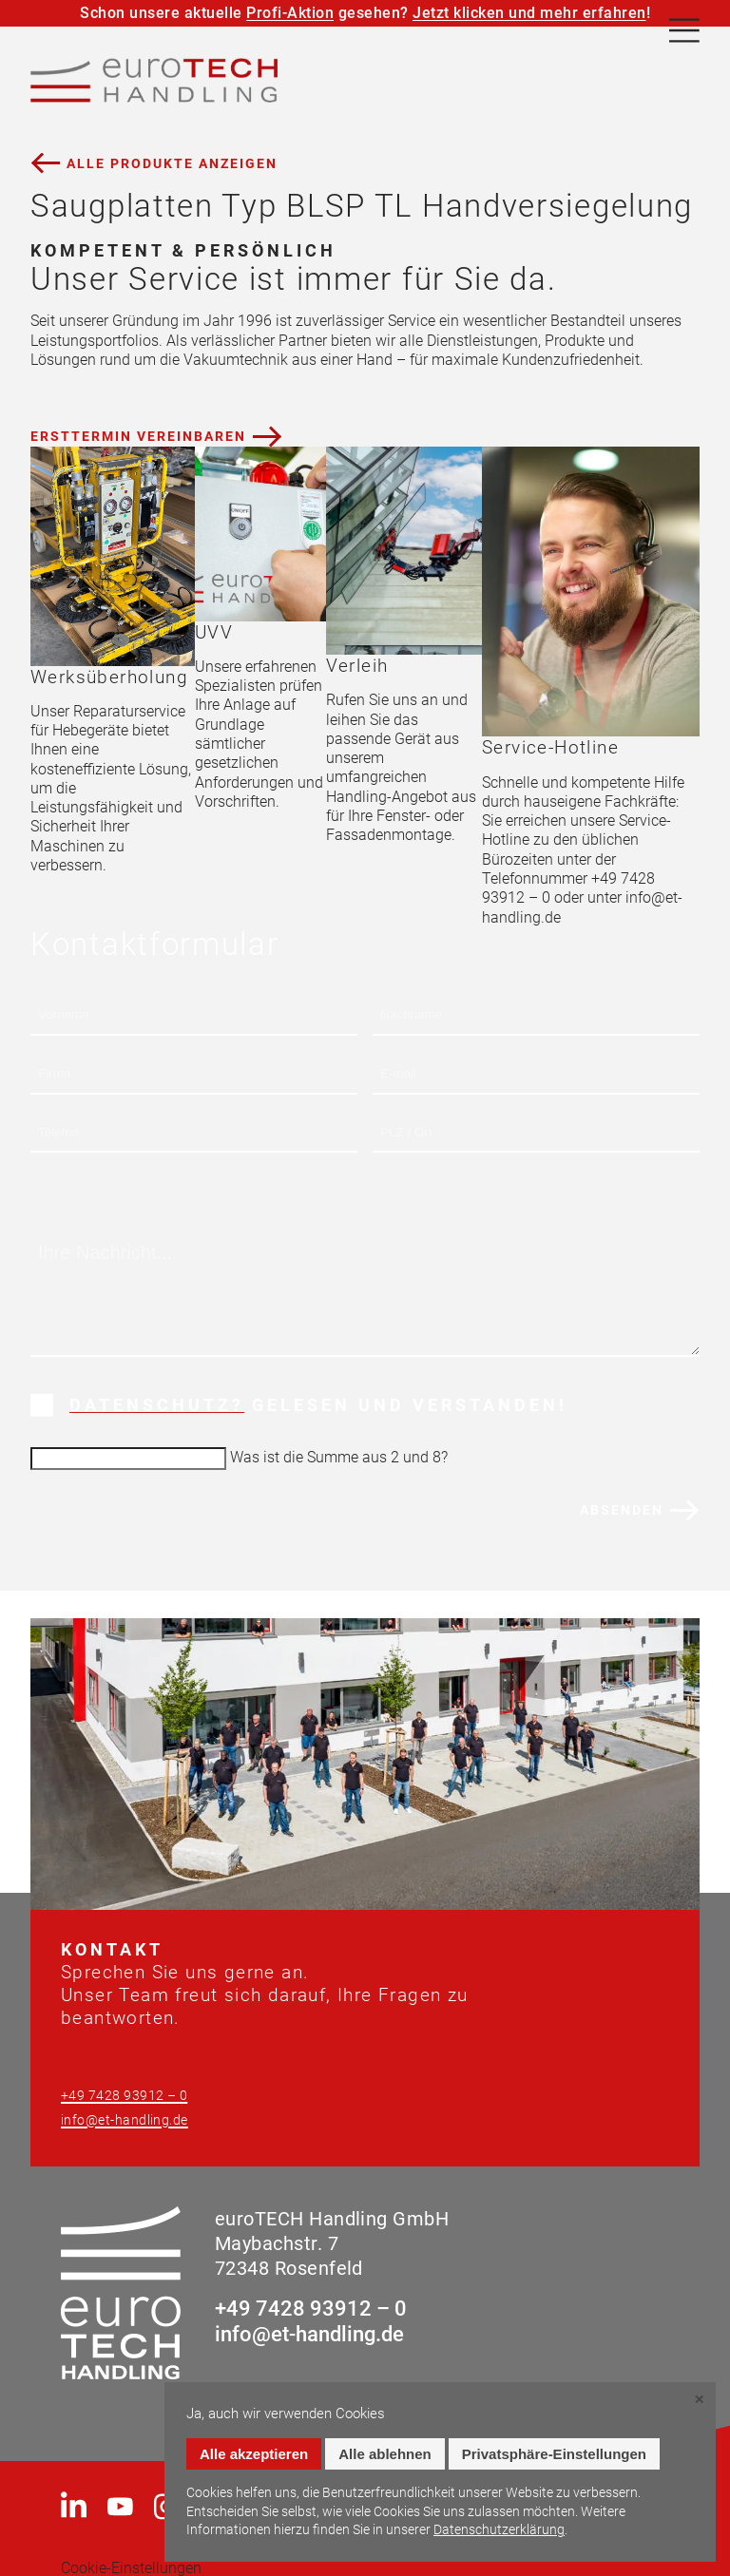 This screenshot has width=730, height=2576. I want to click on Alle akzeptieren, so click(254, 2454).